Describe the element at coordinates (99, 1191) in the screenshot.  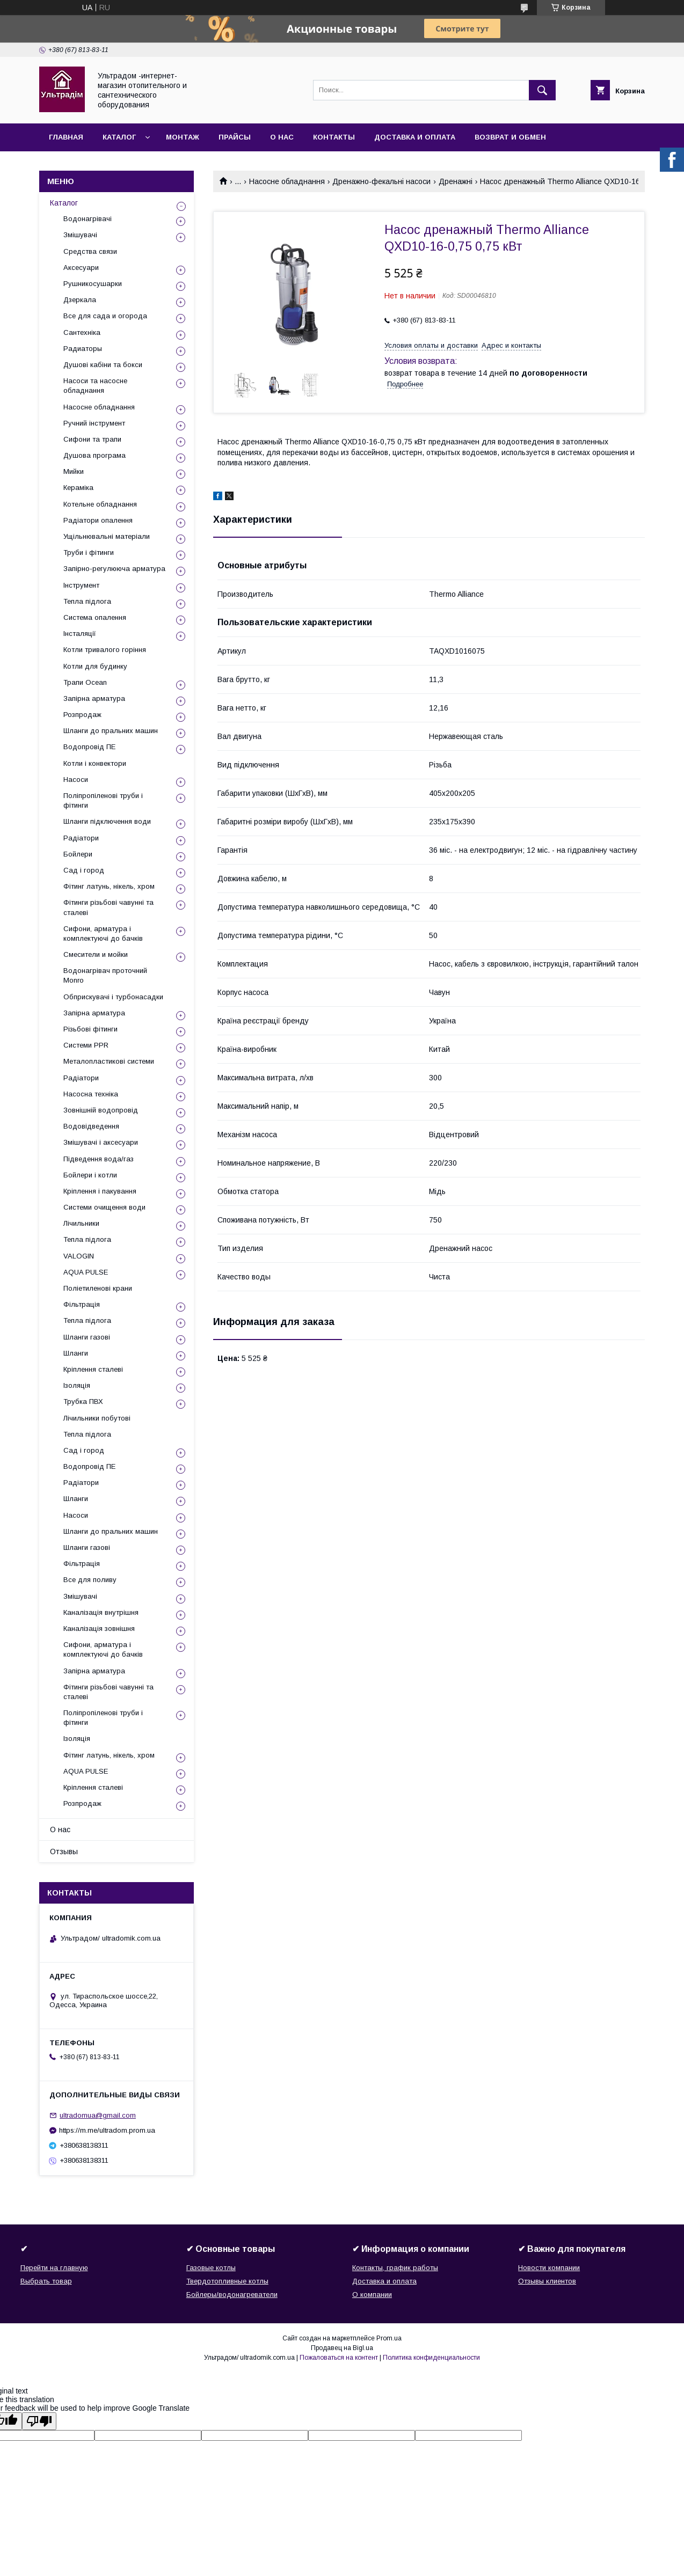
I see `Кріплення і пакування` at that location.